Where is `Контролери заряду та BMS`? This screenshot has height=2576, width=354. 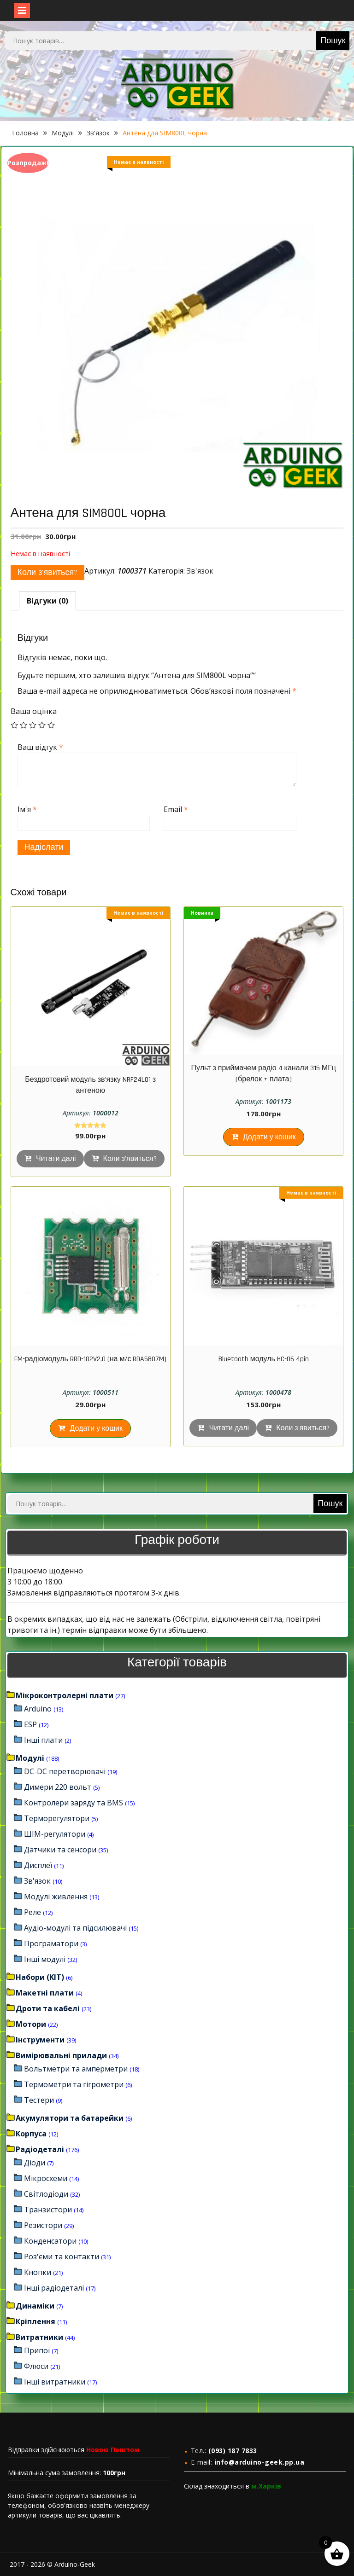
Контролери заряду та BMS is located at coordinates (73, 1803).